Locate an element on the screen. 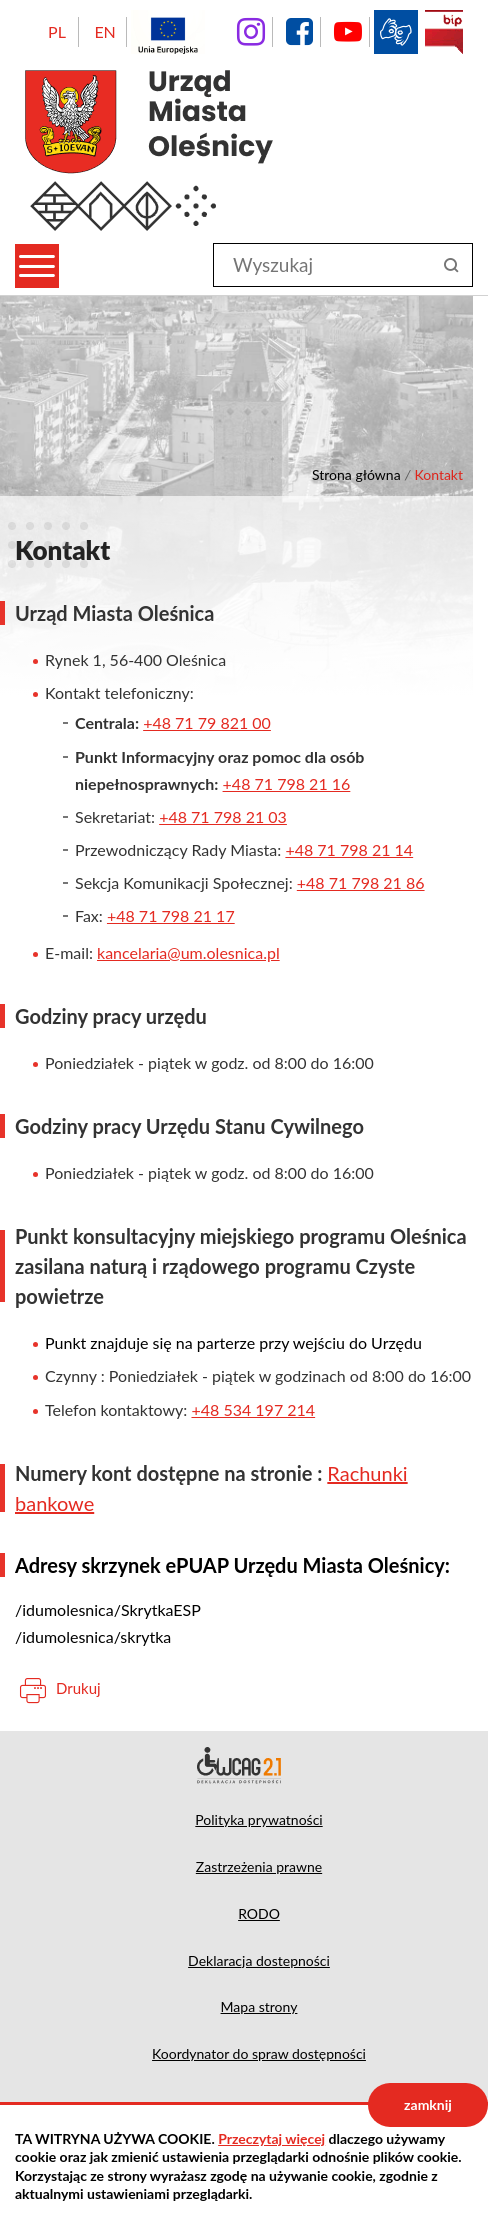 Image resolution: width=488 pixels, height=2228 pixels. +48 71 798 21 17 is located at coordinates (171, 915).